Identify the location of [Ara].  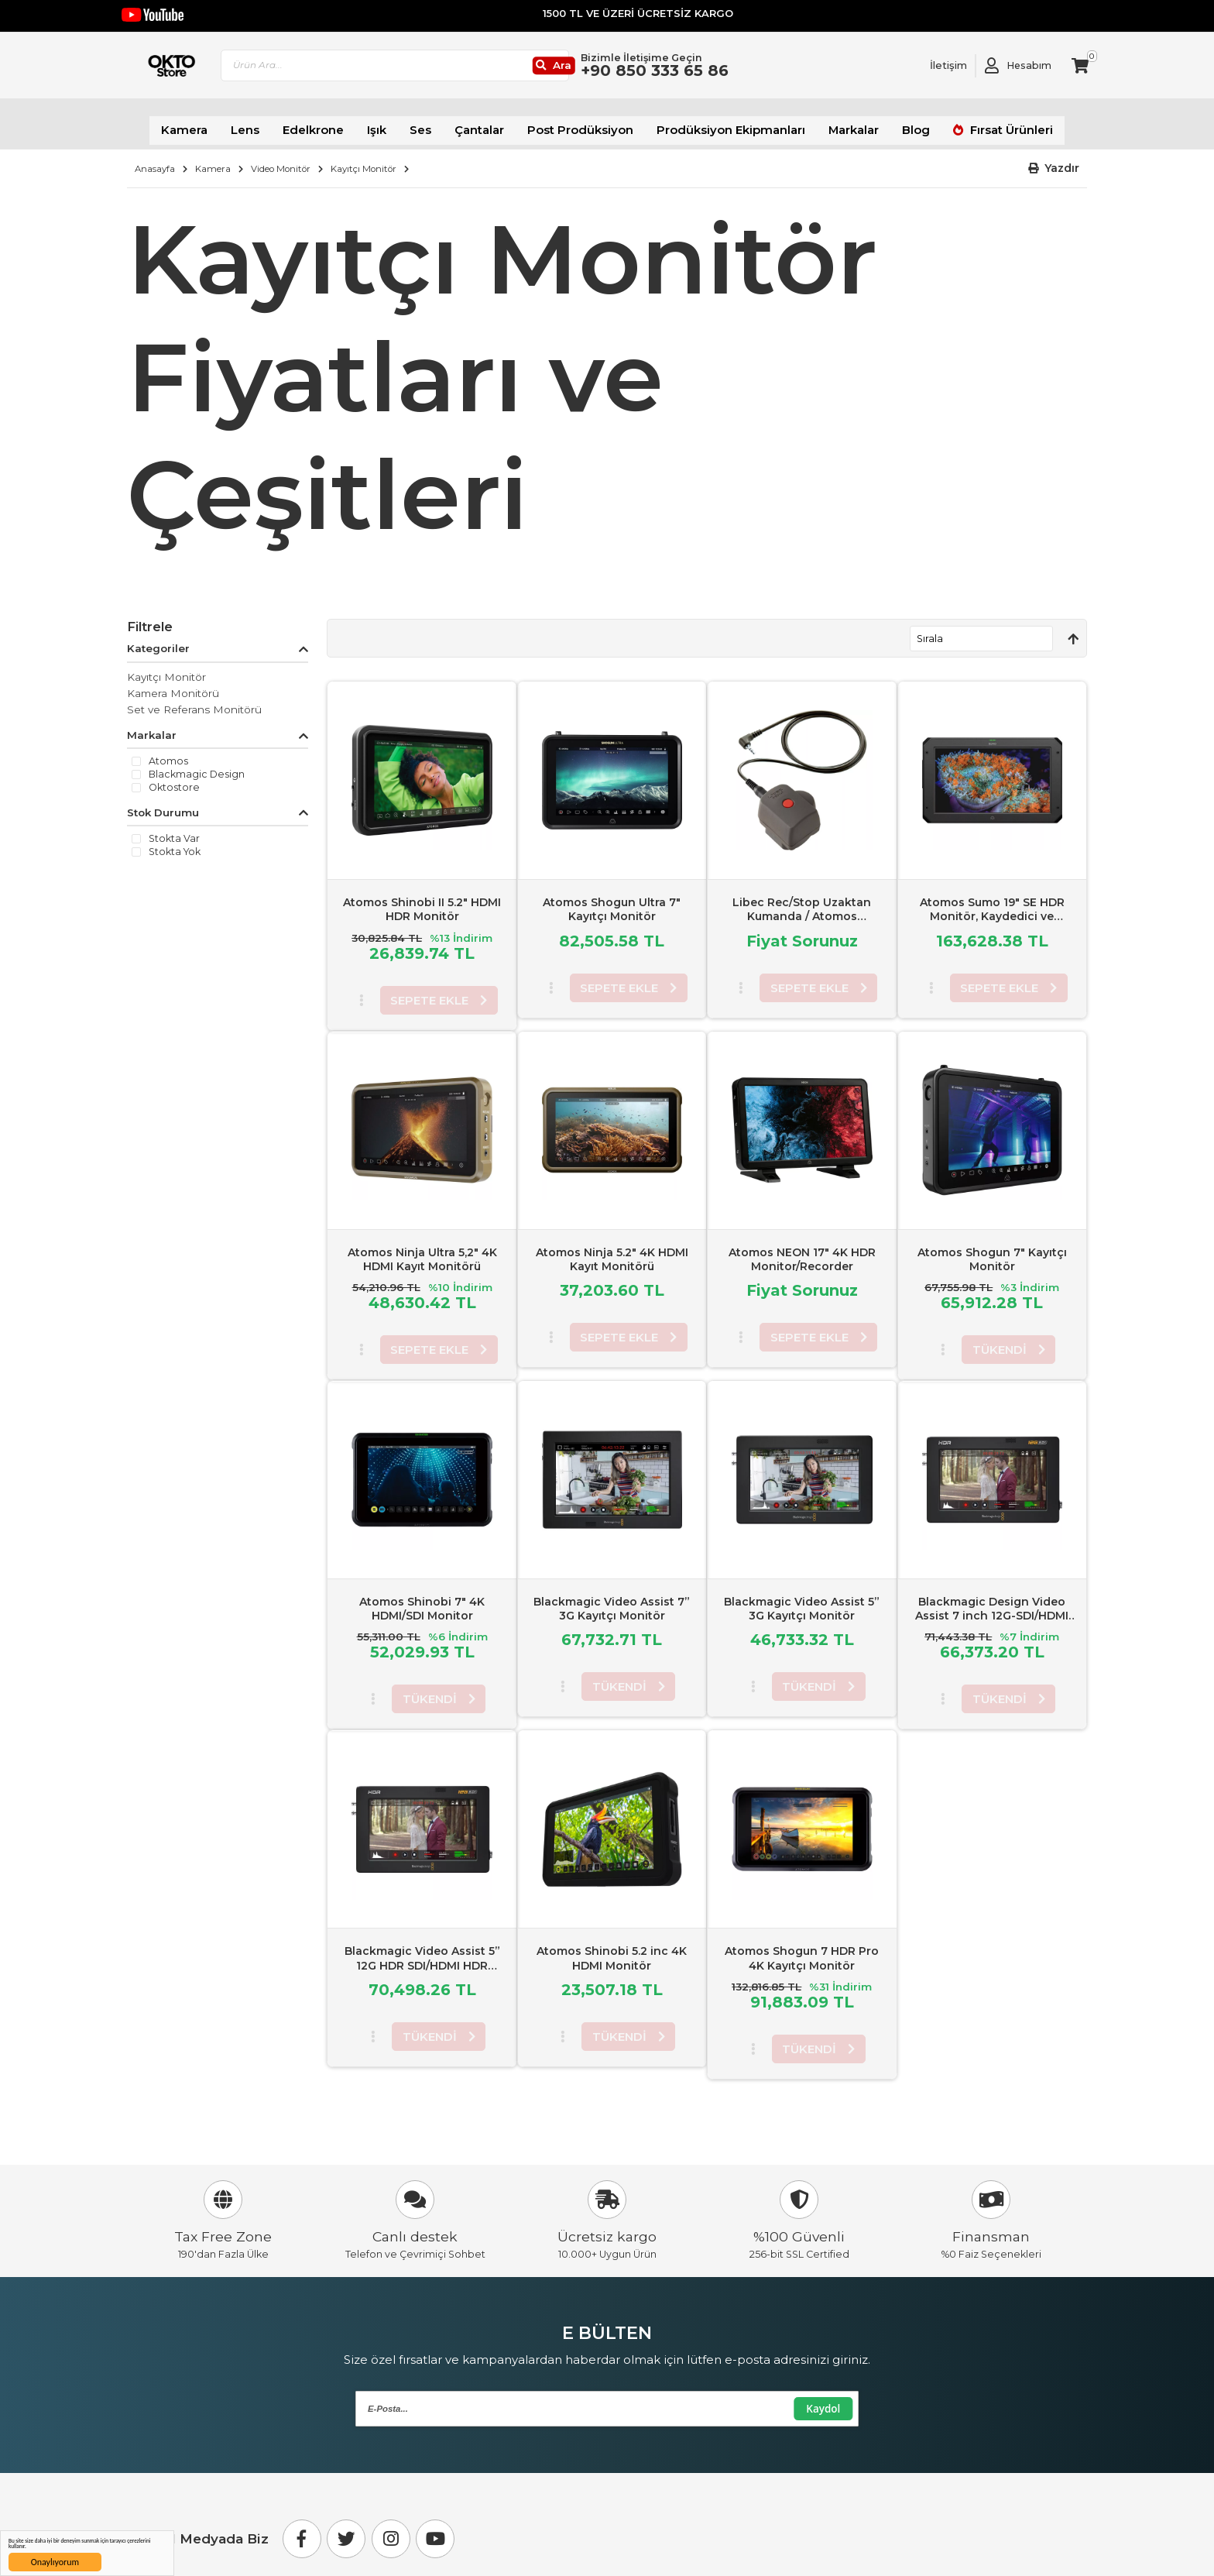
(610, 70).